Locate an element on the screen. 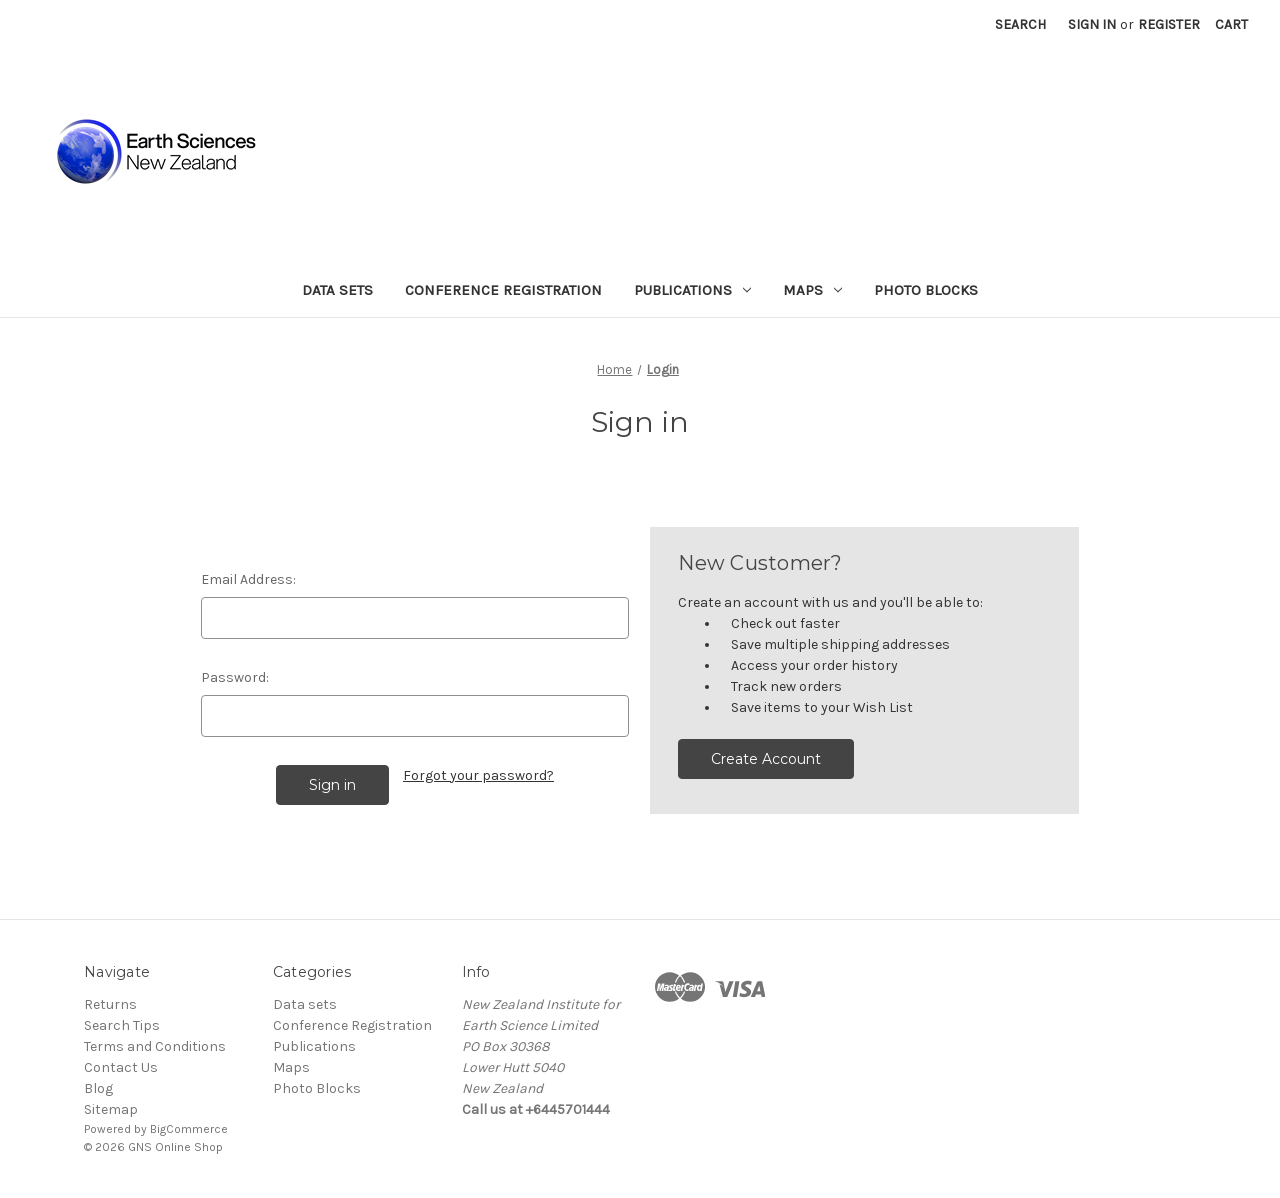 Image resolution: width=1280 pixels, height=1198 pixels. Register is located at coordinates (1169, 24).